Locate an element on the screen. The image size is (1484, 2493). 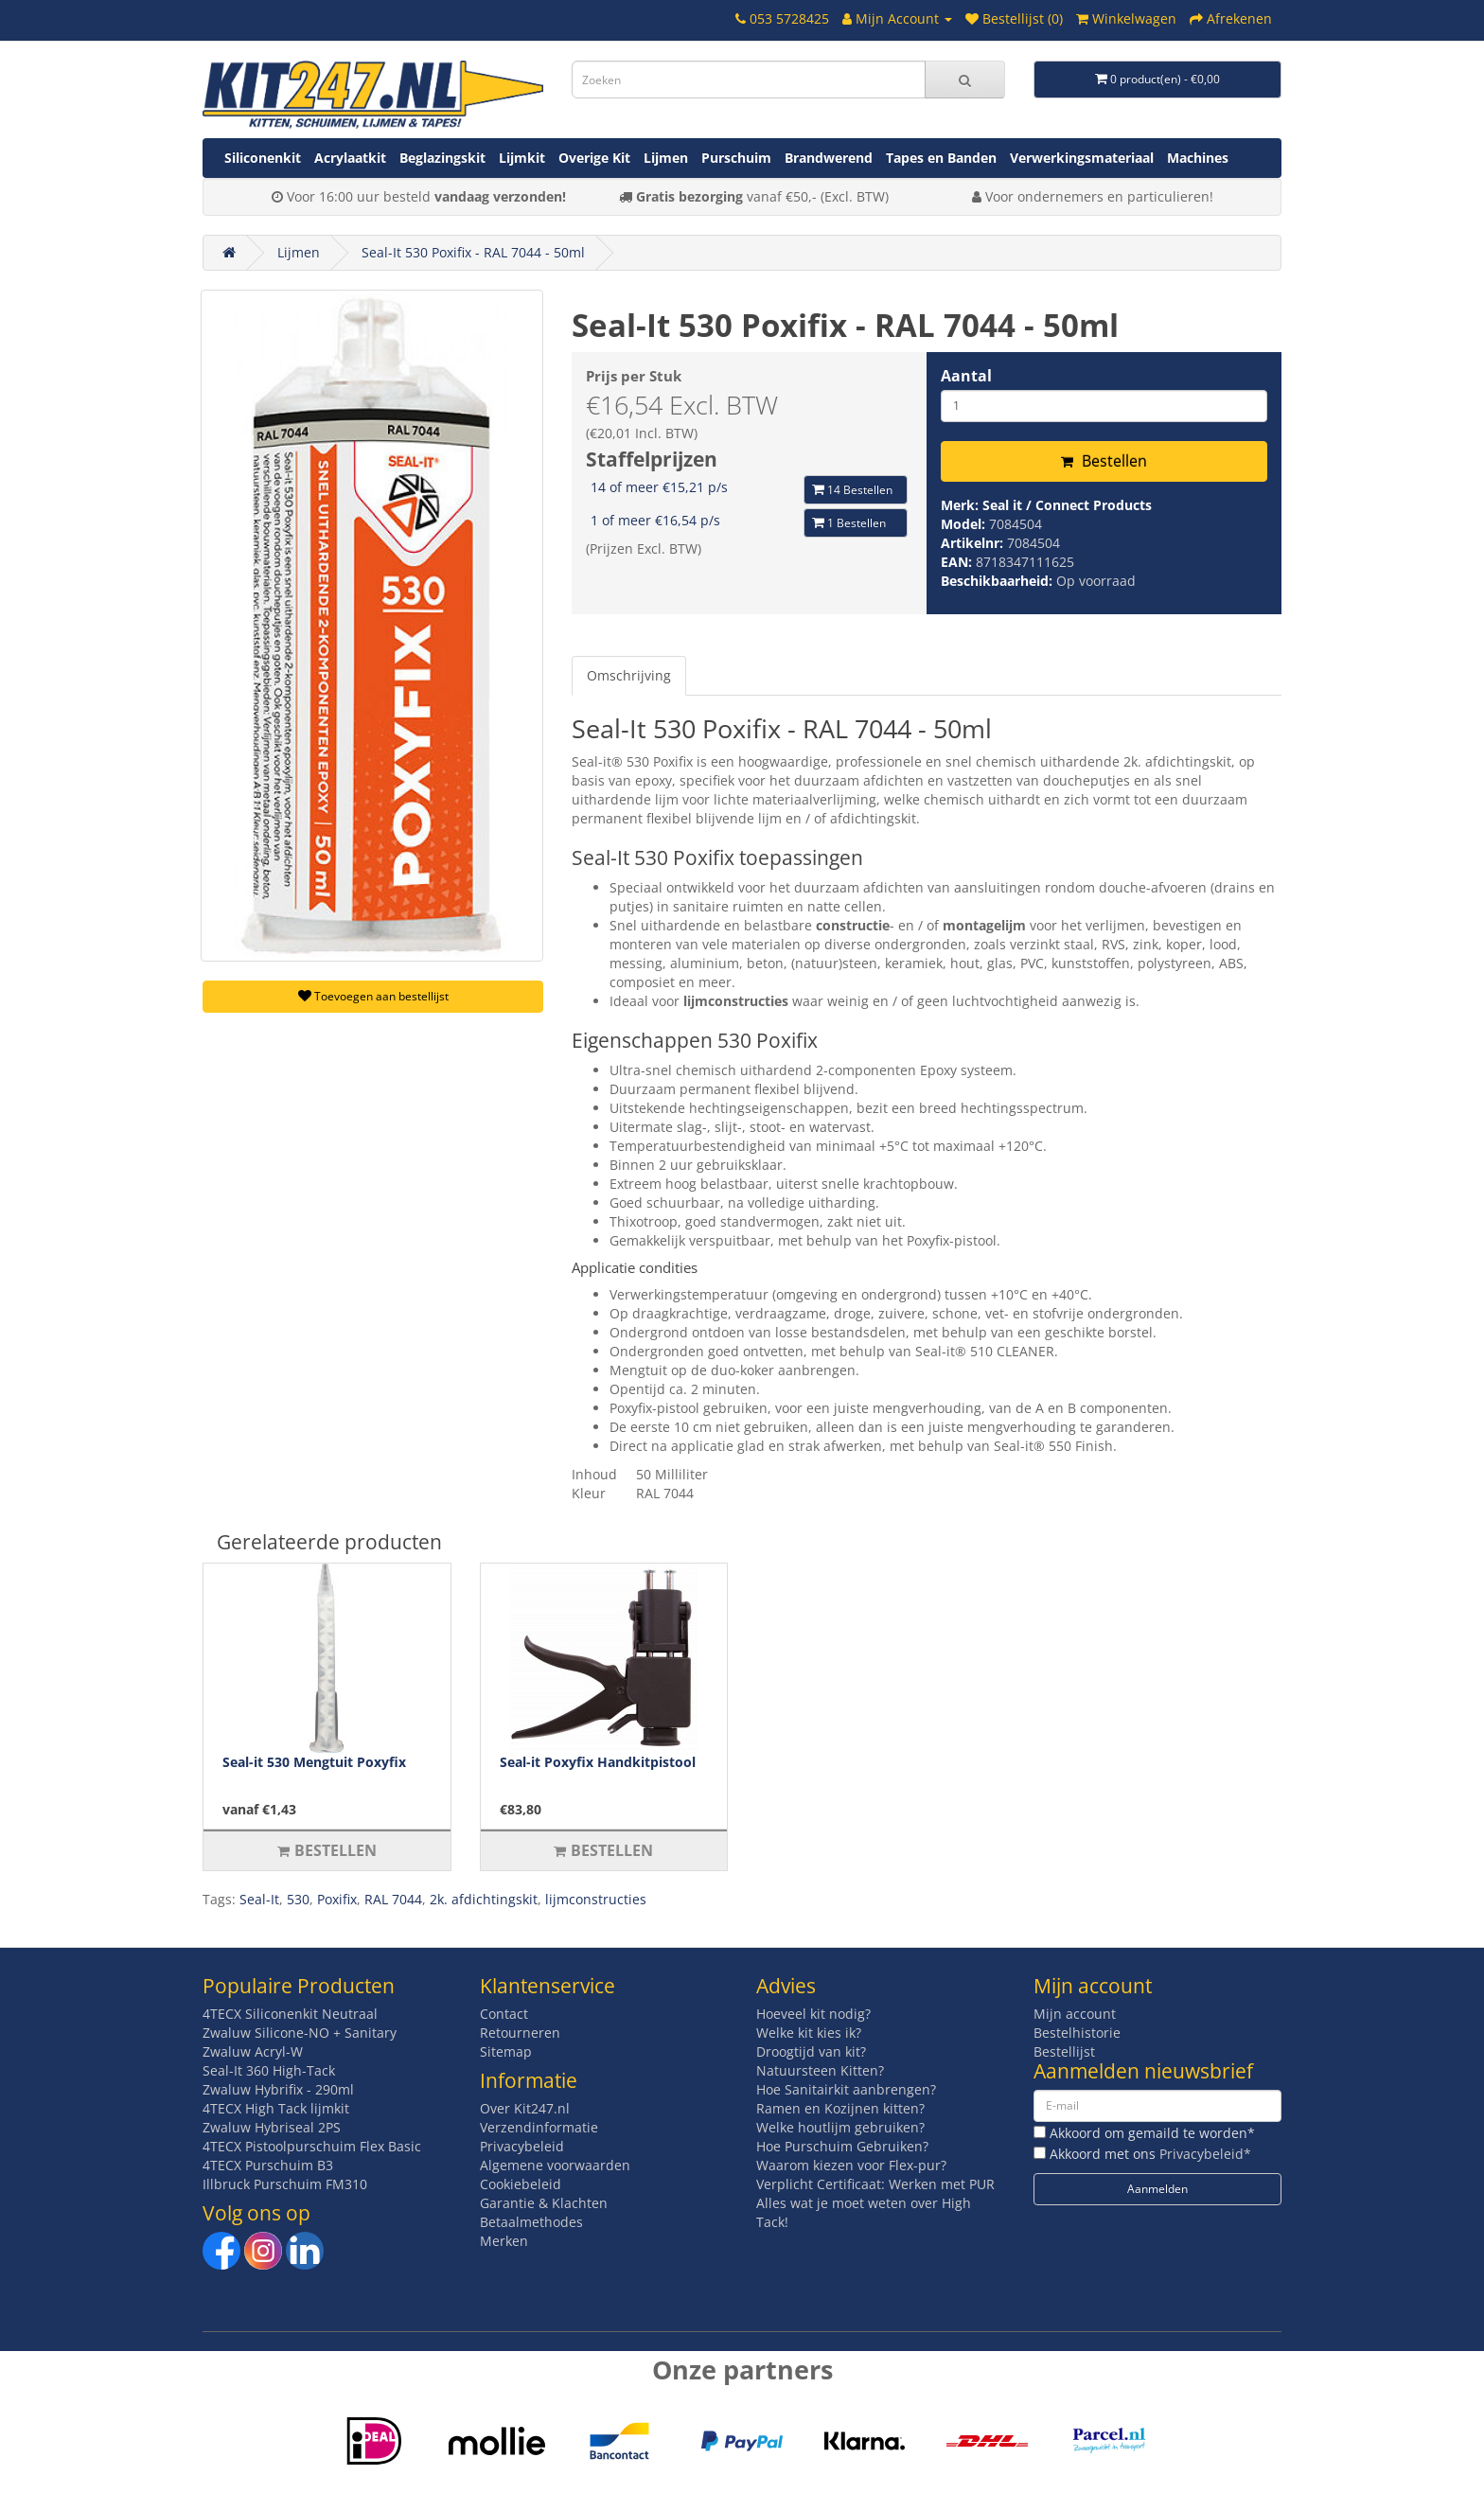
530 is located at coordinates (298, 1899).